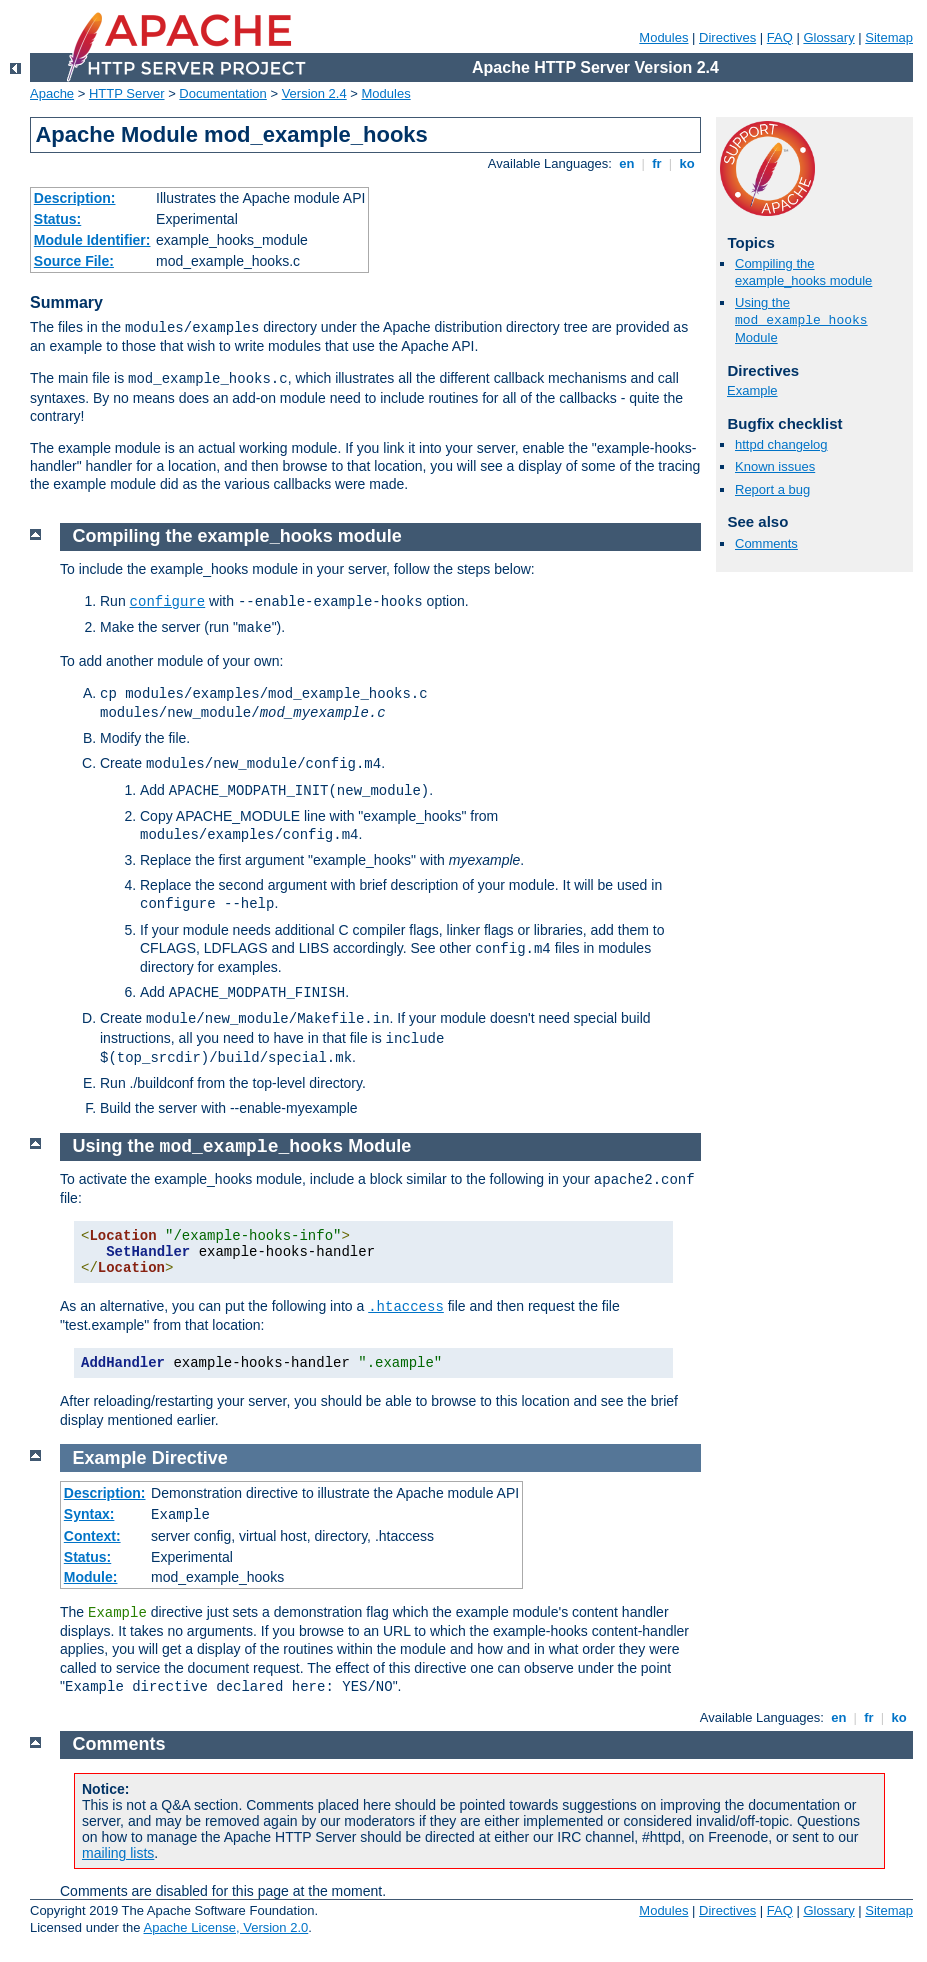 The image size is (927, 1962). I want to click on Modules, so click(663, 37).